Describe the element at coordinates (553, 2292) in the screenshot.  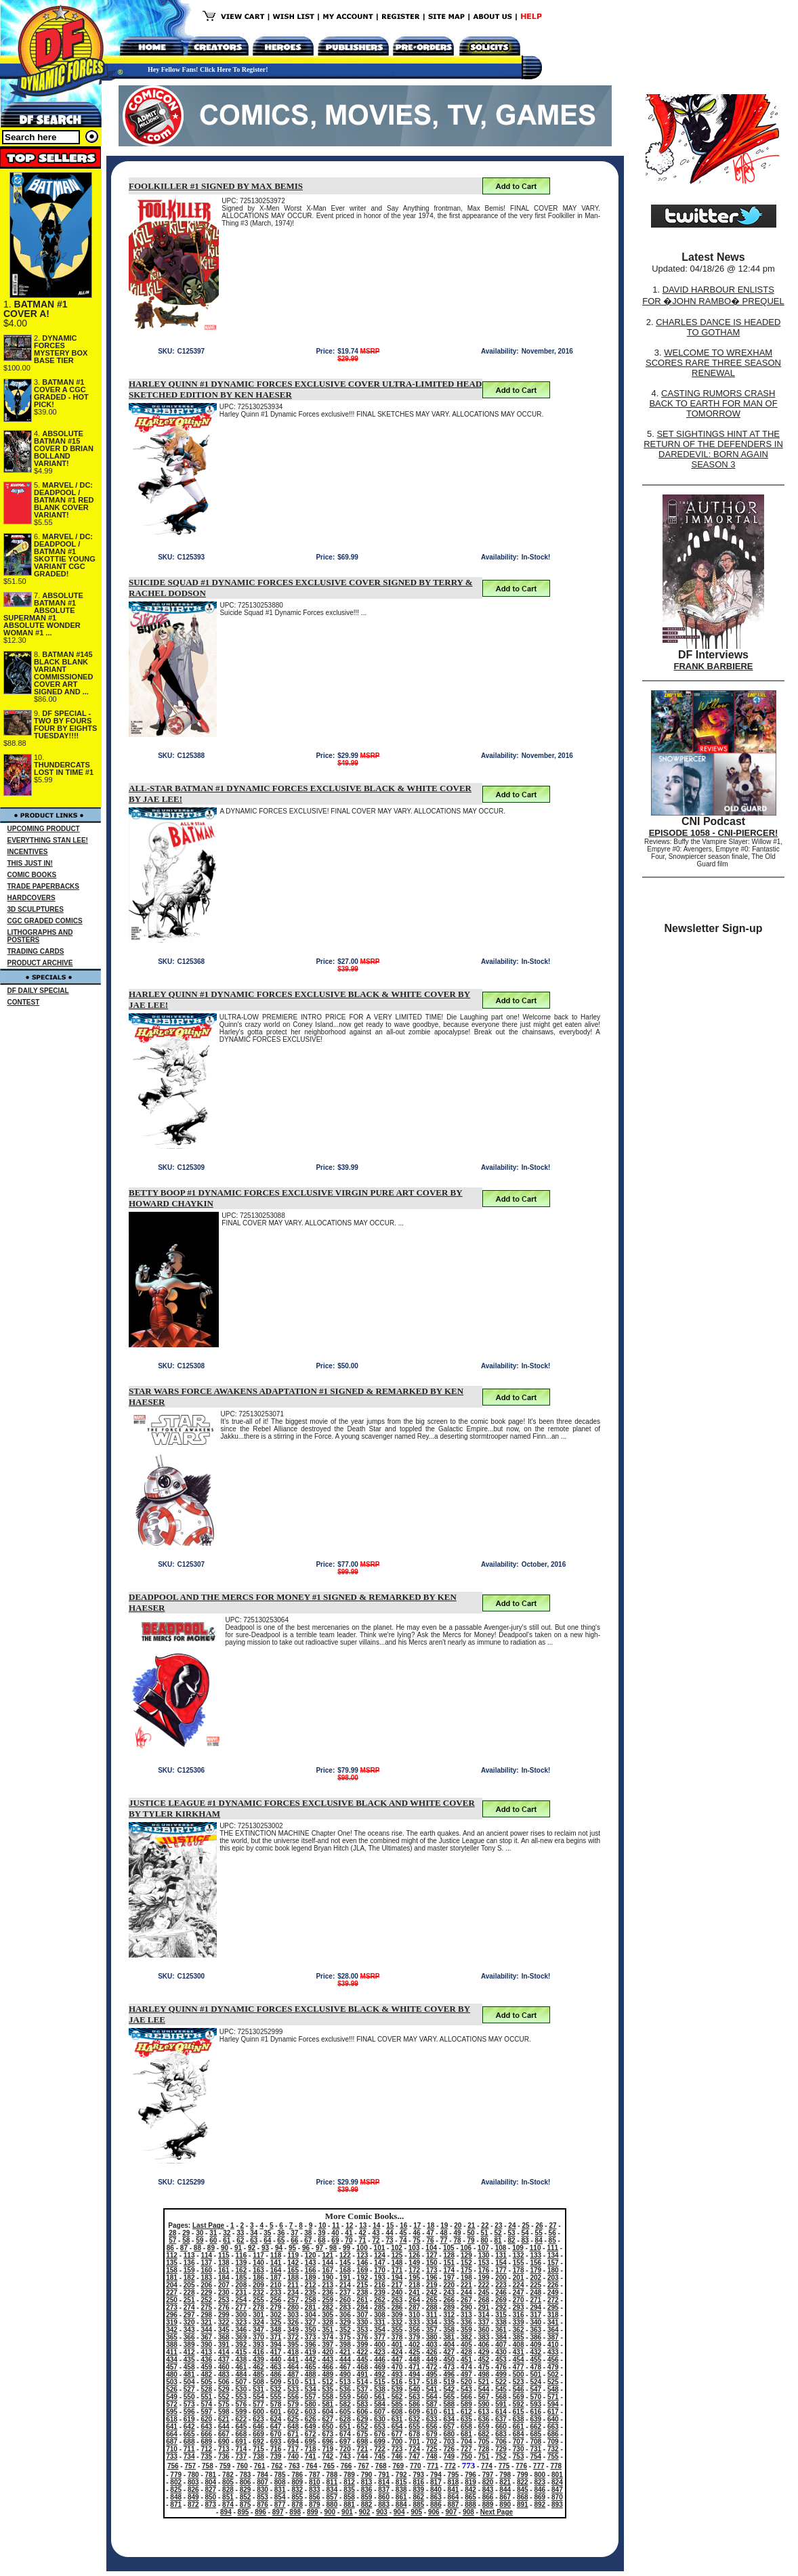
I see `249` at that location.